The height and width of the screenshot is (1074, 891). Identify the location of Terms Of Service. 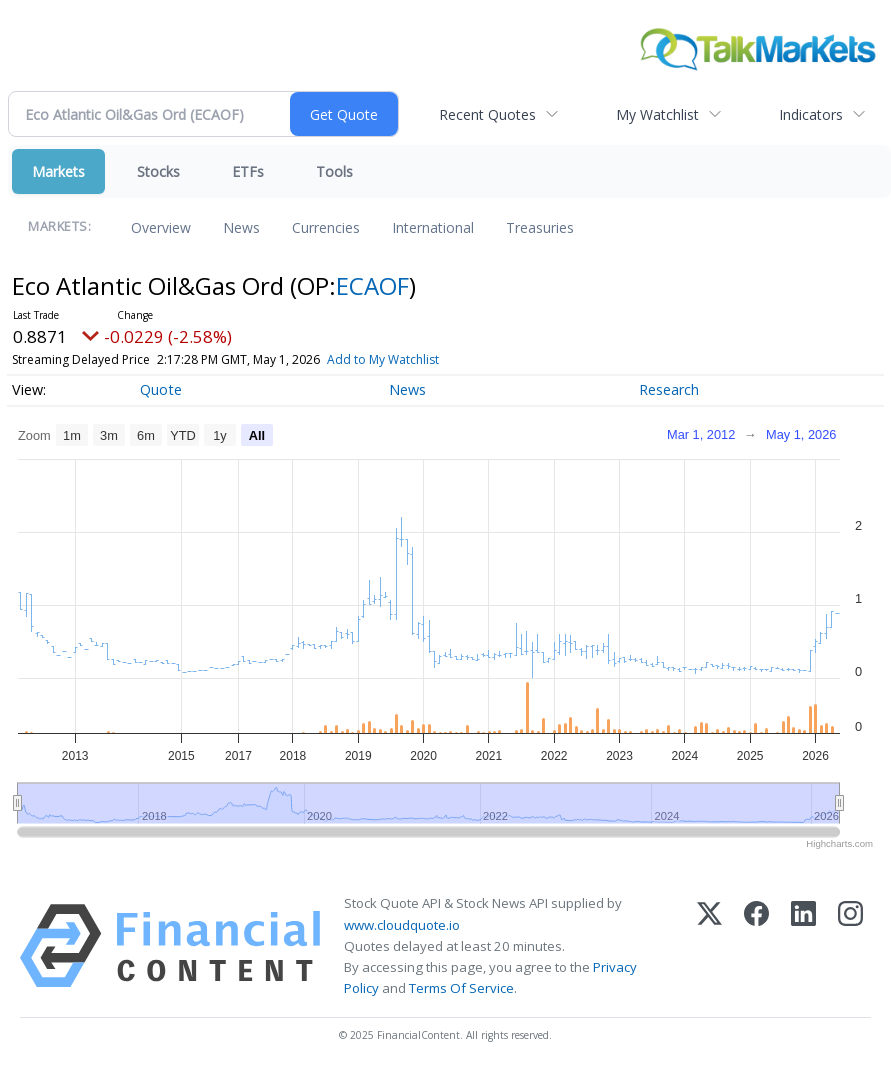
(461, 988).